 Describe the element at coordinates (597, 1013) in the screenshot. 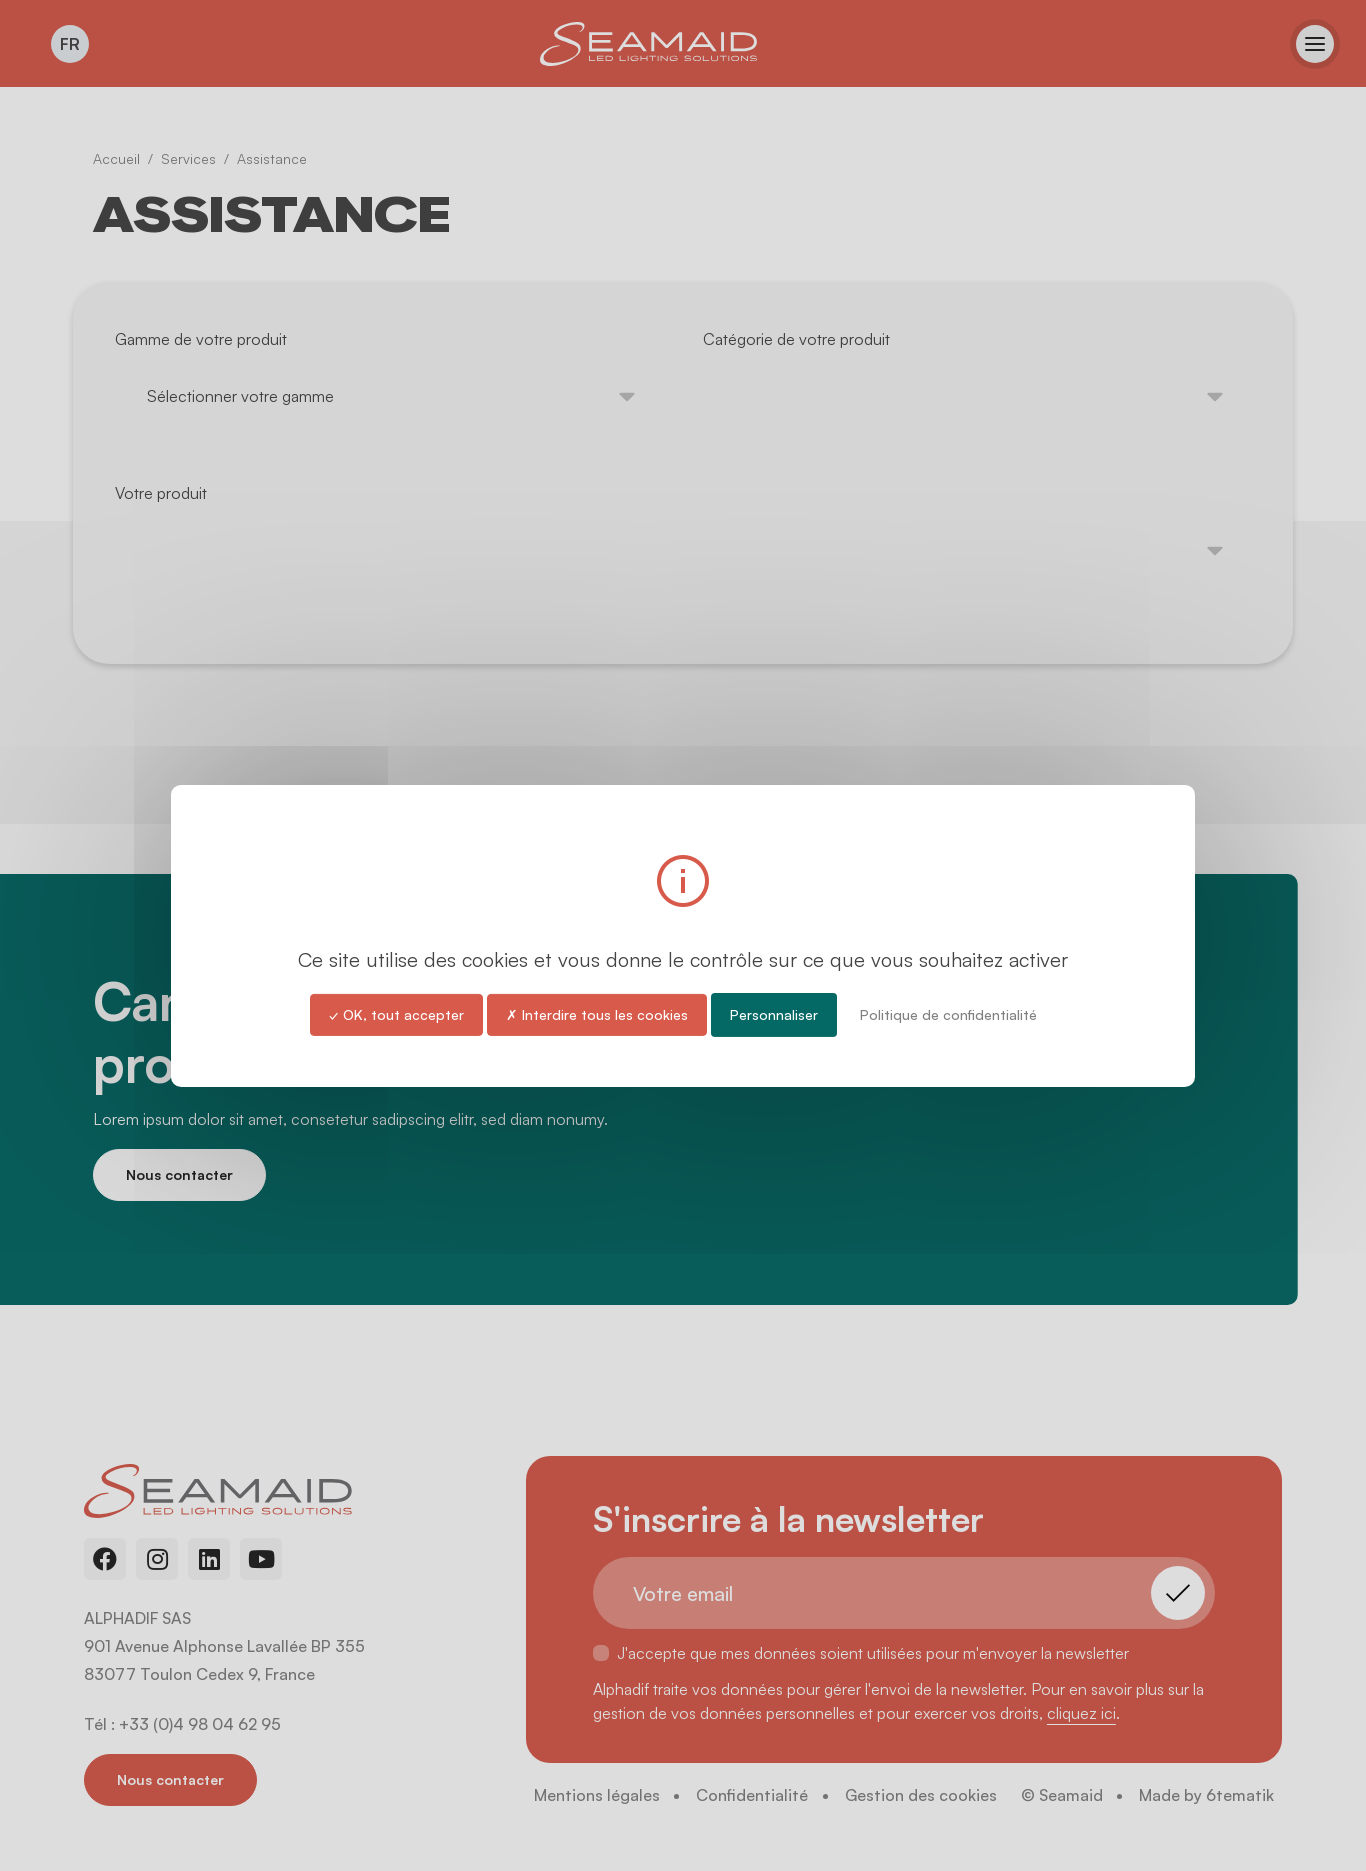

I see `✗ Interdire tous les cookies` at that location.